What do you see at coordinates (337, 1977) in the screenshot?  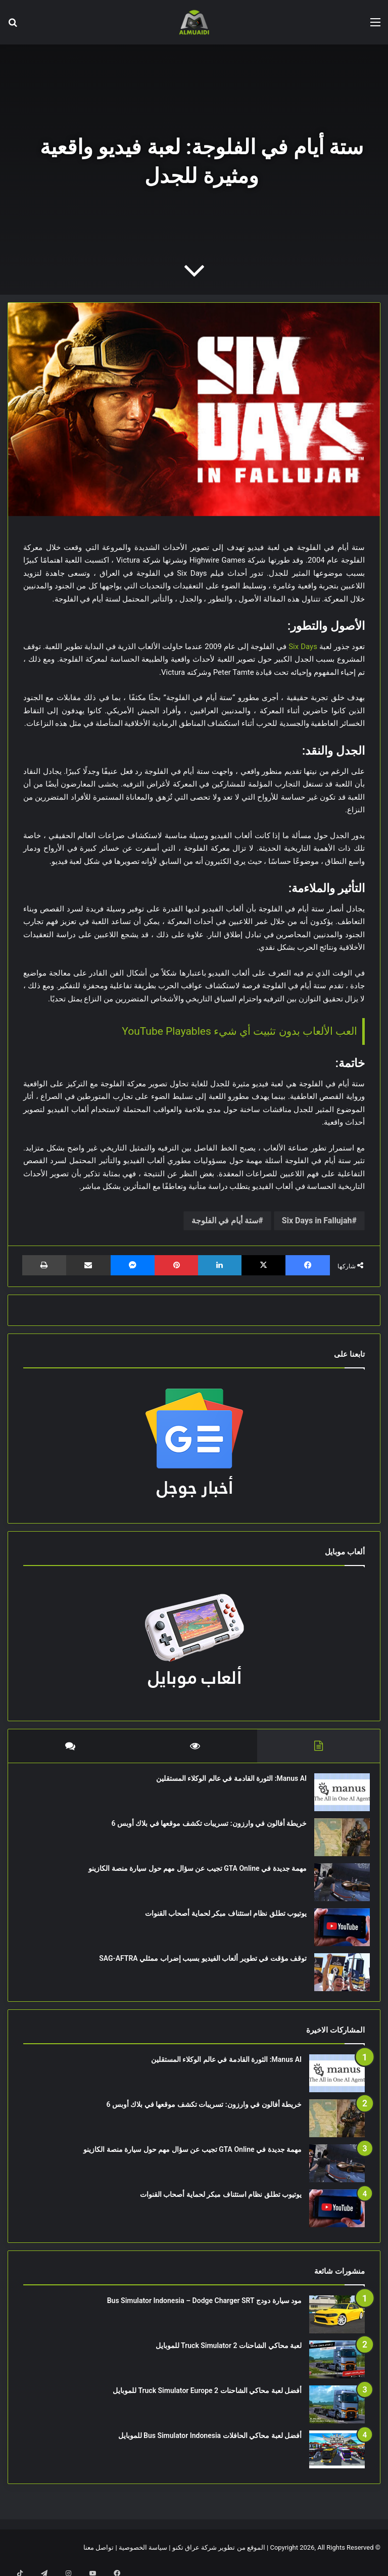 I see `[توقف مؤقت في تطوير ألعاب الفيديو بسبب إضراب ممثلي SAG-AFTRA]` at bounding box center [337, 1977].